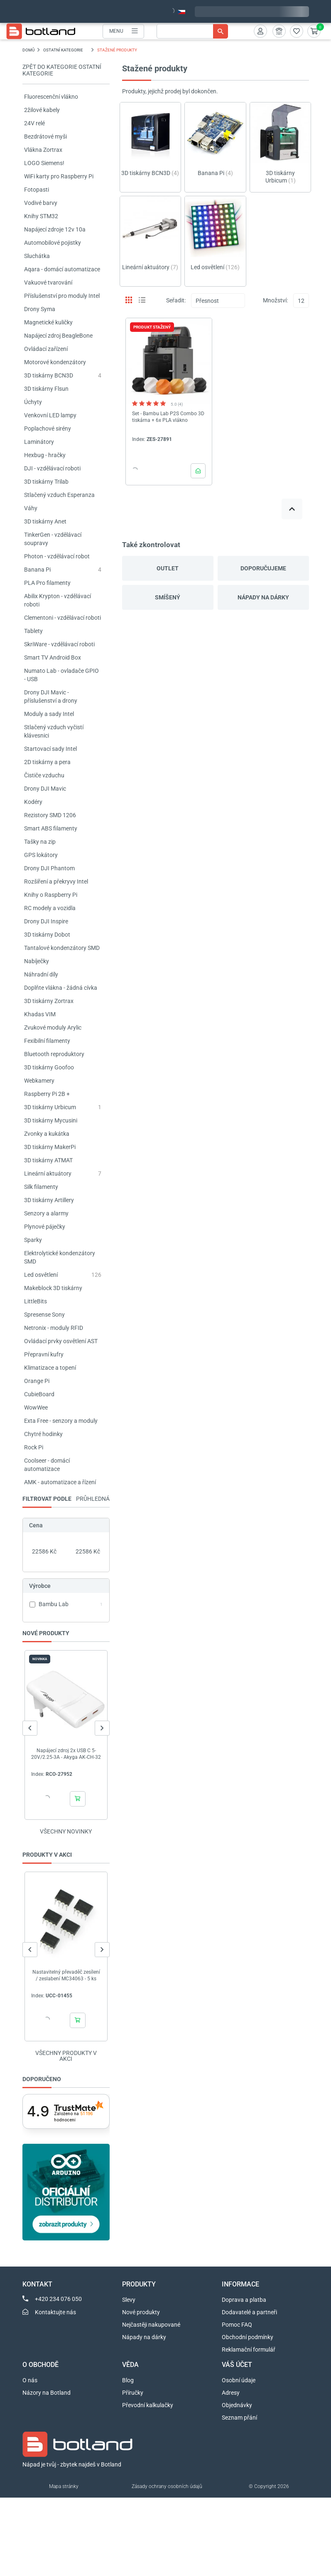 The image size is (331, 2576). I want to click on Klimatizace a topení, so click(50, 1367).